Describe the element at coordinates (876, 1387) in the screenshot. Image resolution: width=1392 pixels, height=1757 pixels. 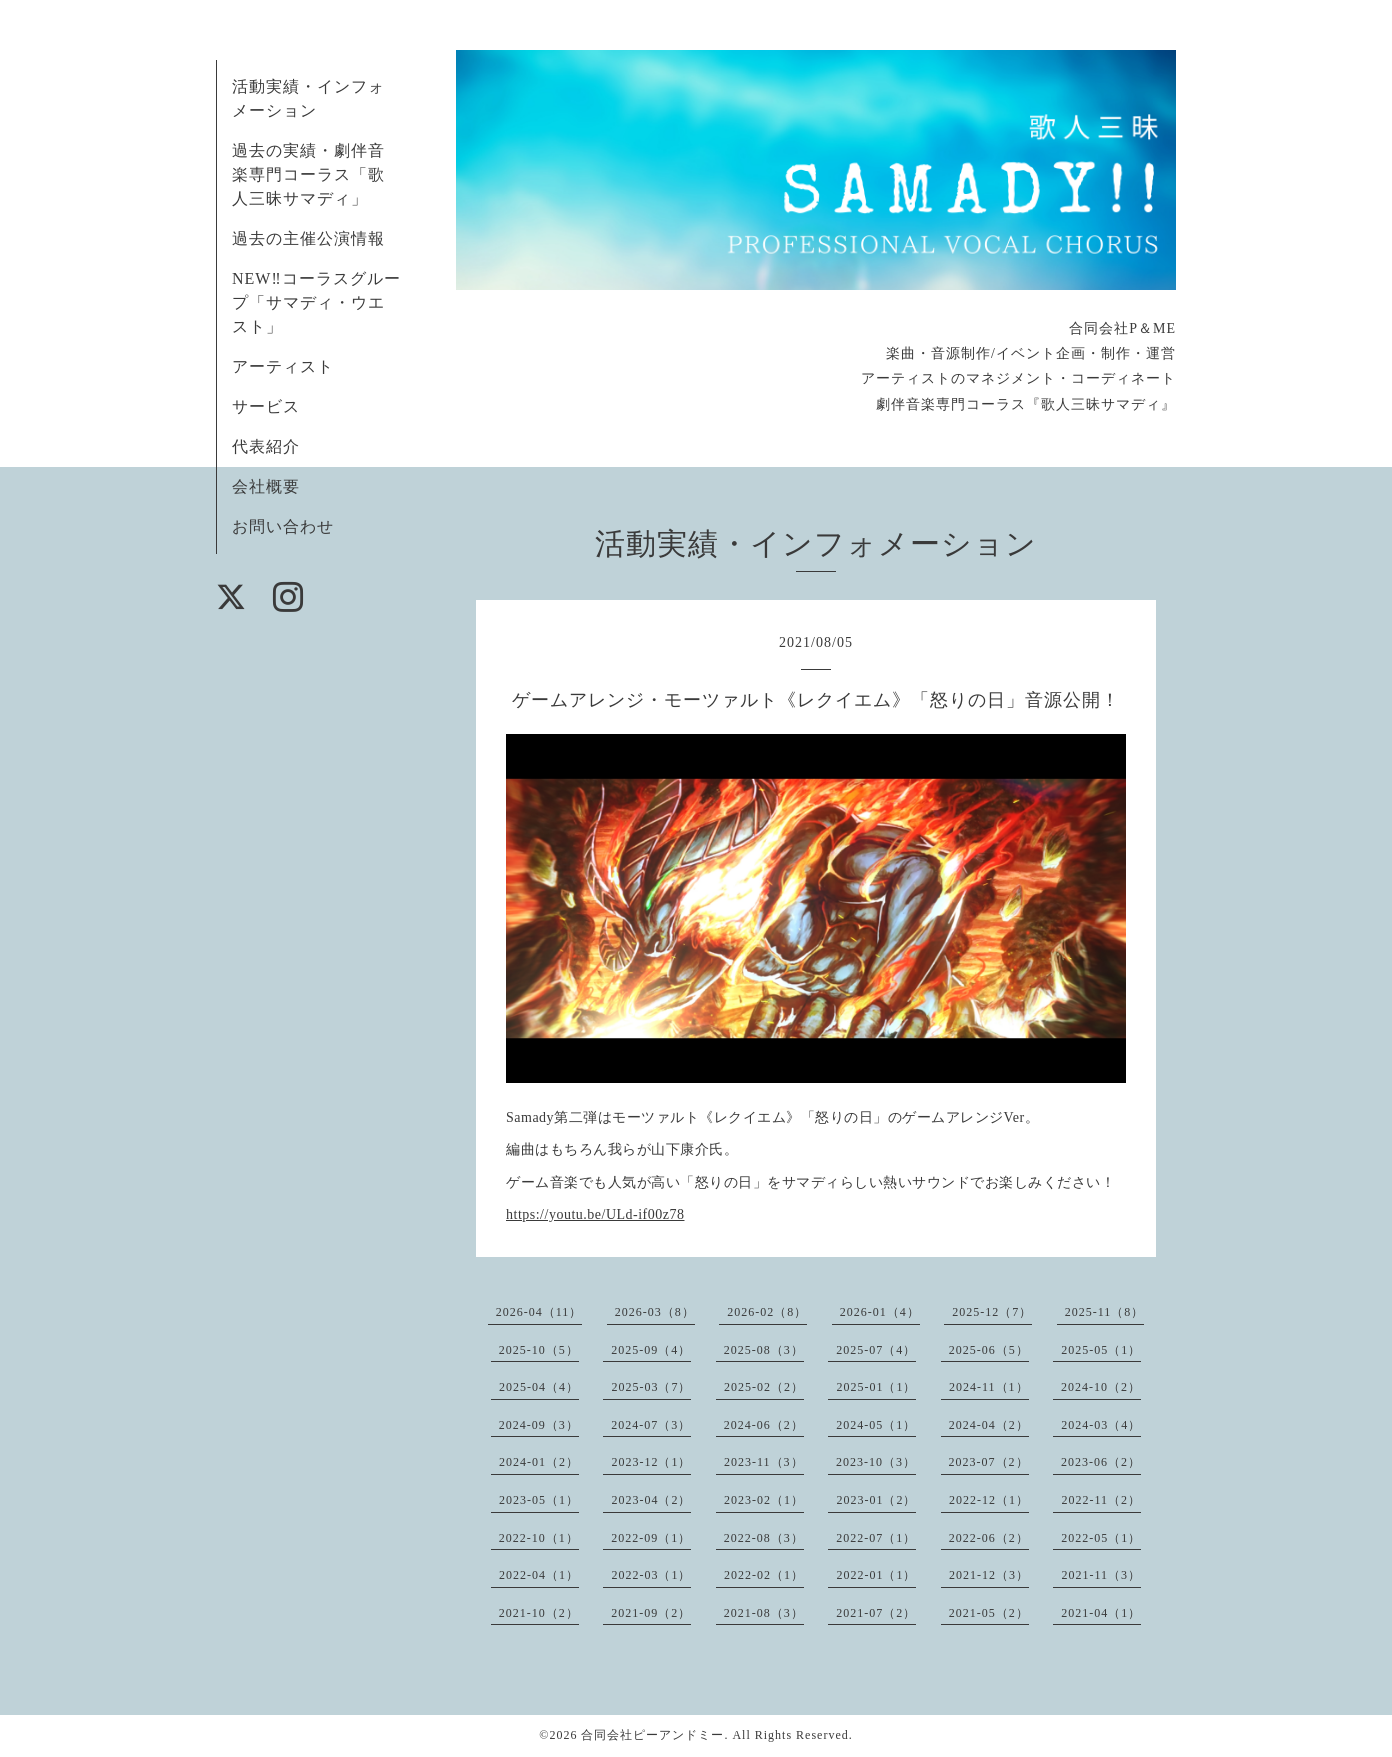
I see `2025-01（1）` at that location.